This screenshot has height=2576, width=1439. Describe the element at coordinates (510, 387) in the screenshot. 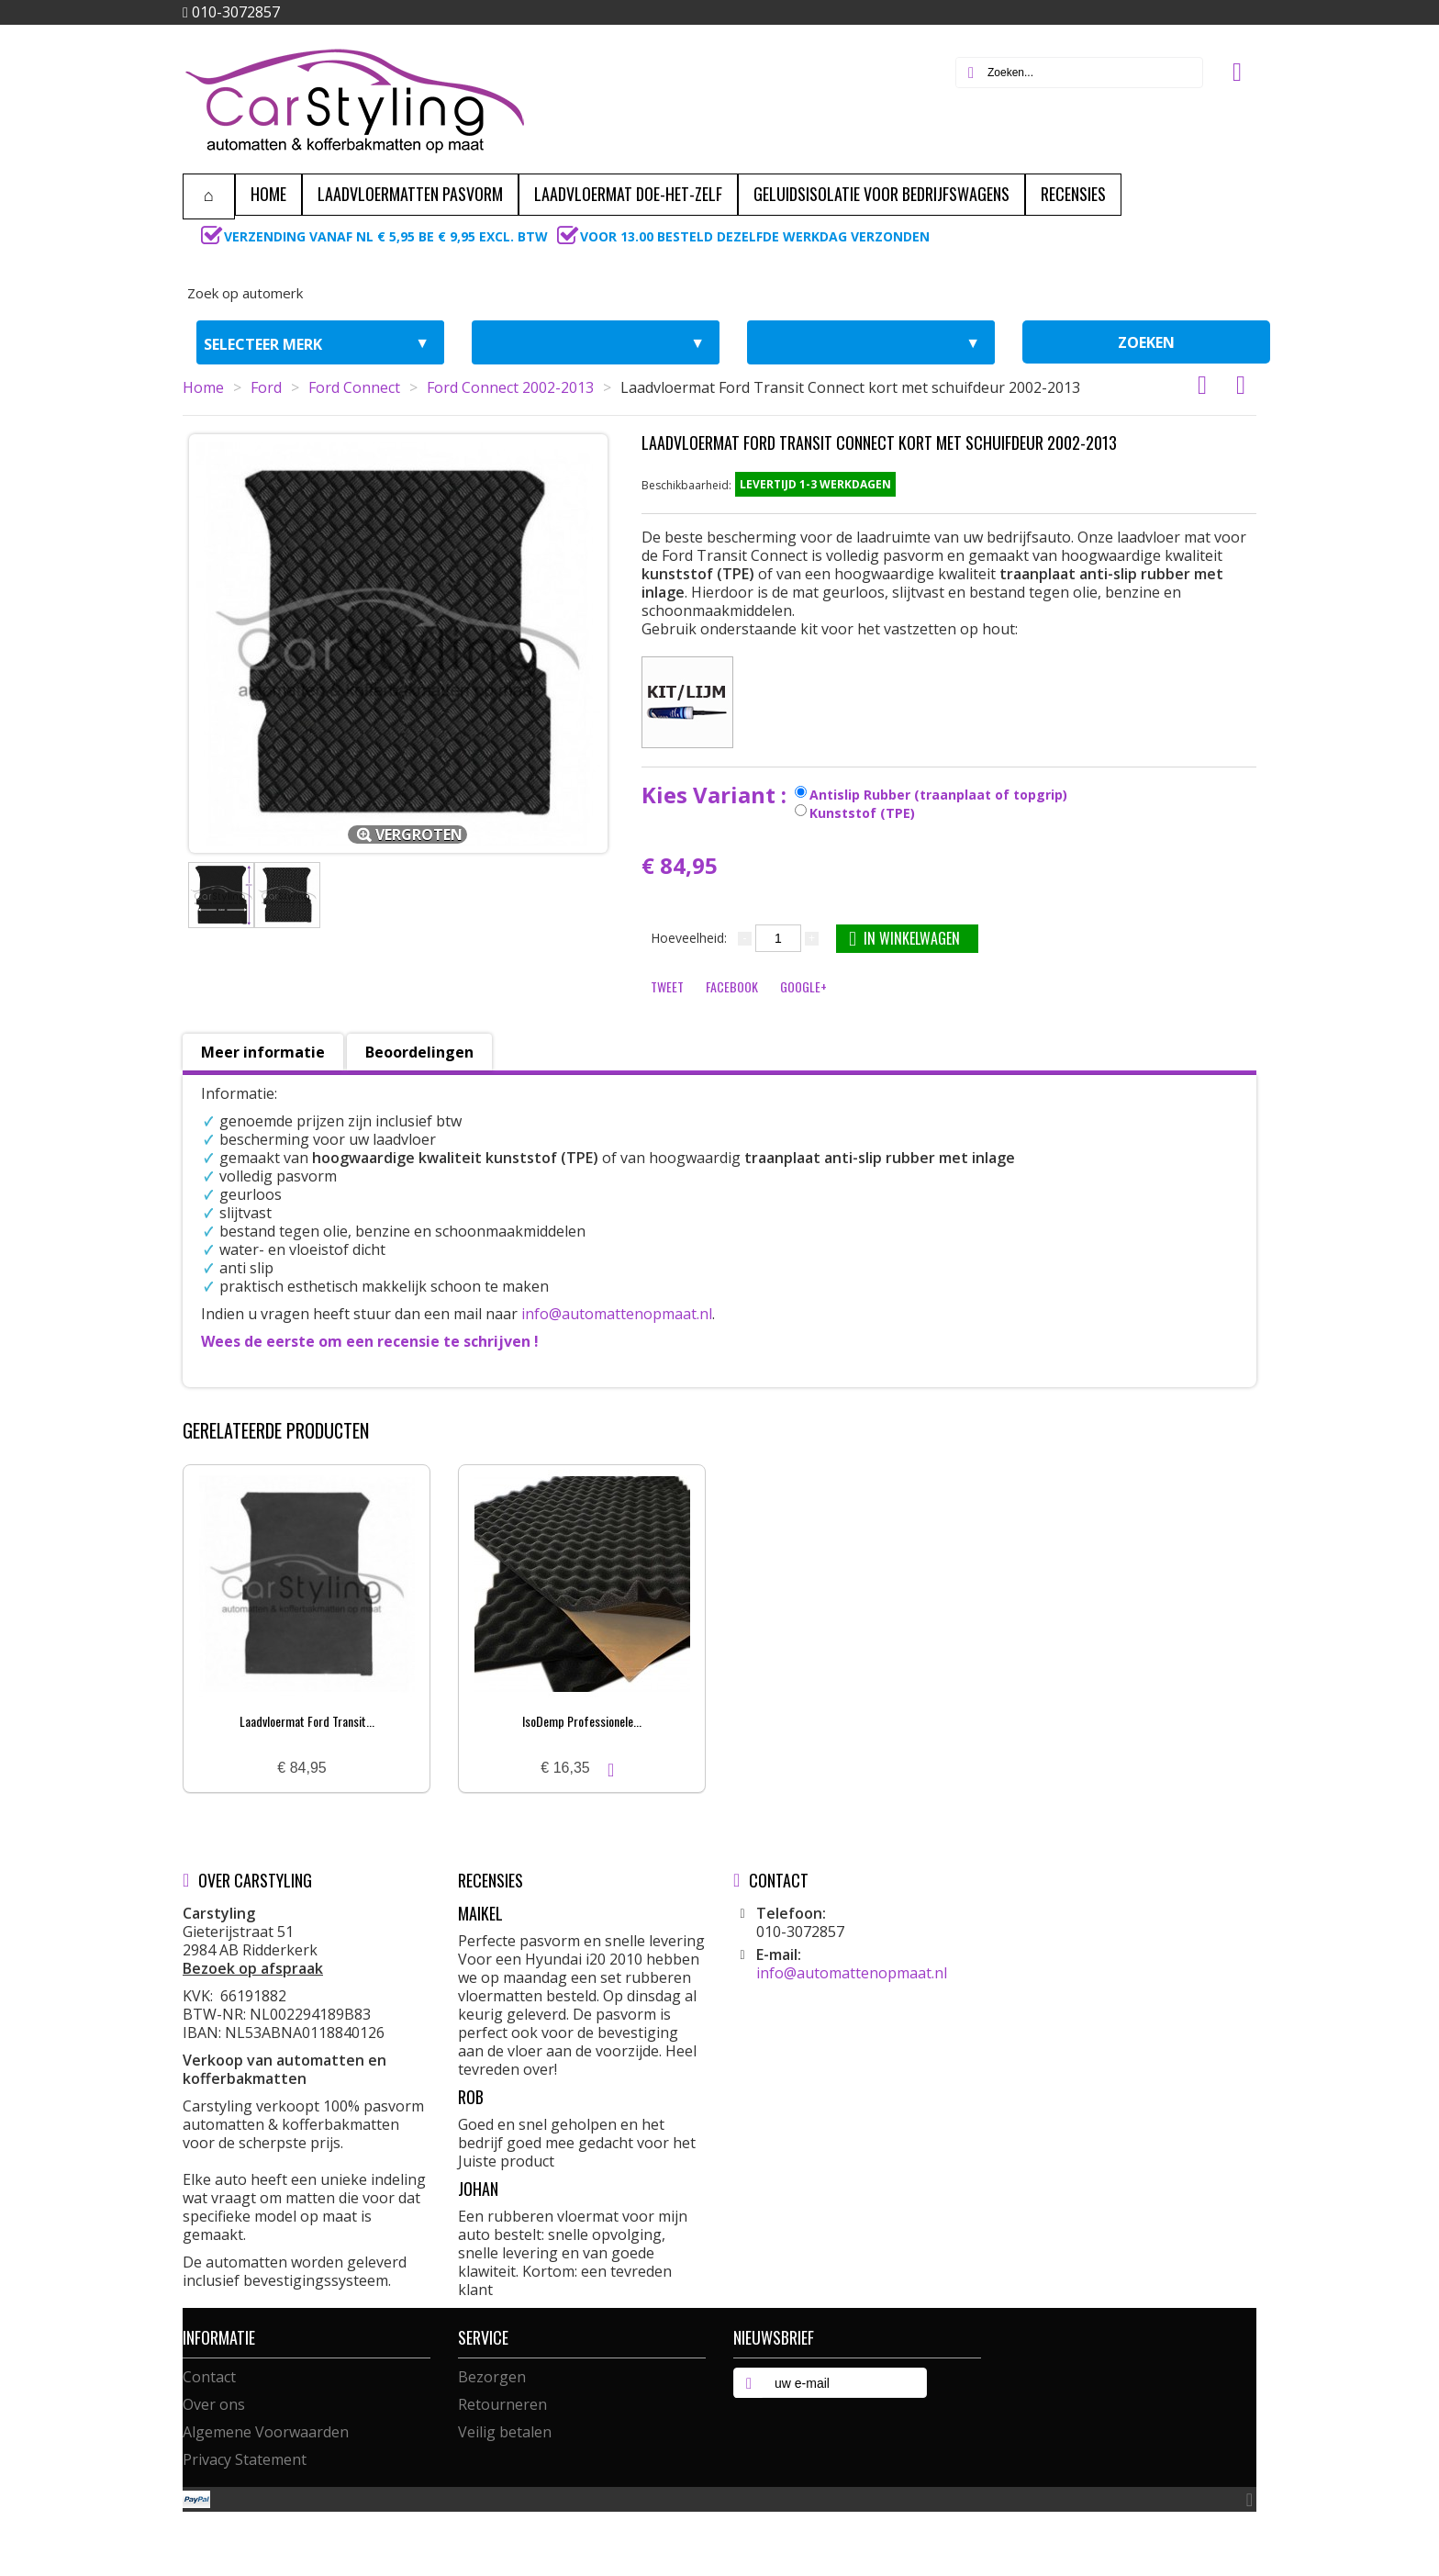

I see `Ford Connect 2002-2013` at that location.